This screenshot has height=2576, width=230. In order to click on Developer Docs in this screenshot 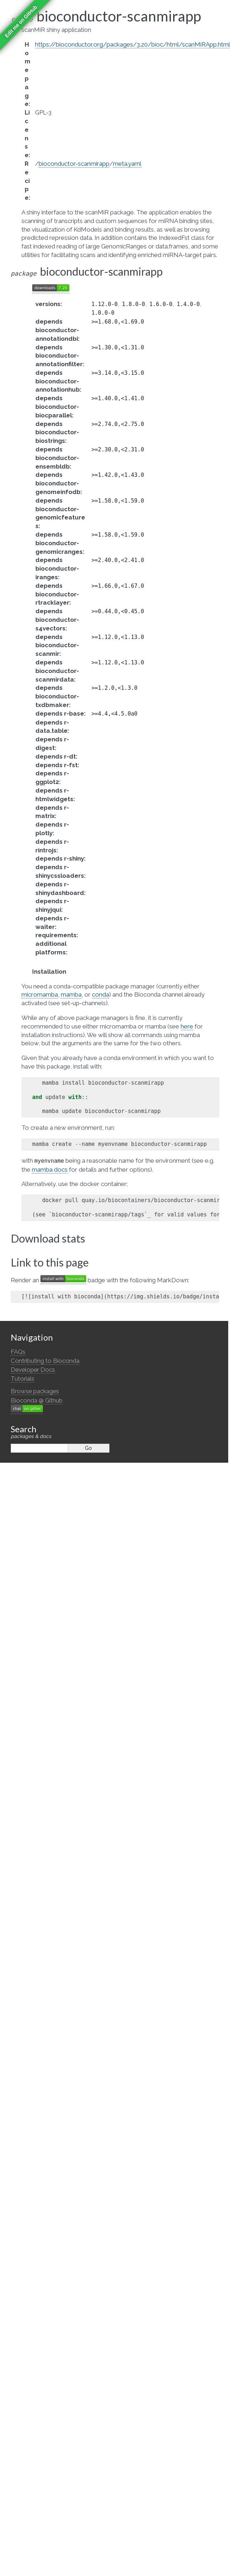, I will do `click(33, 1369)`.